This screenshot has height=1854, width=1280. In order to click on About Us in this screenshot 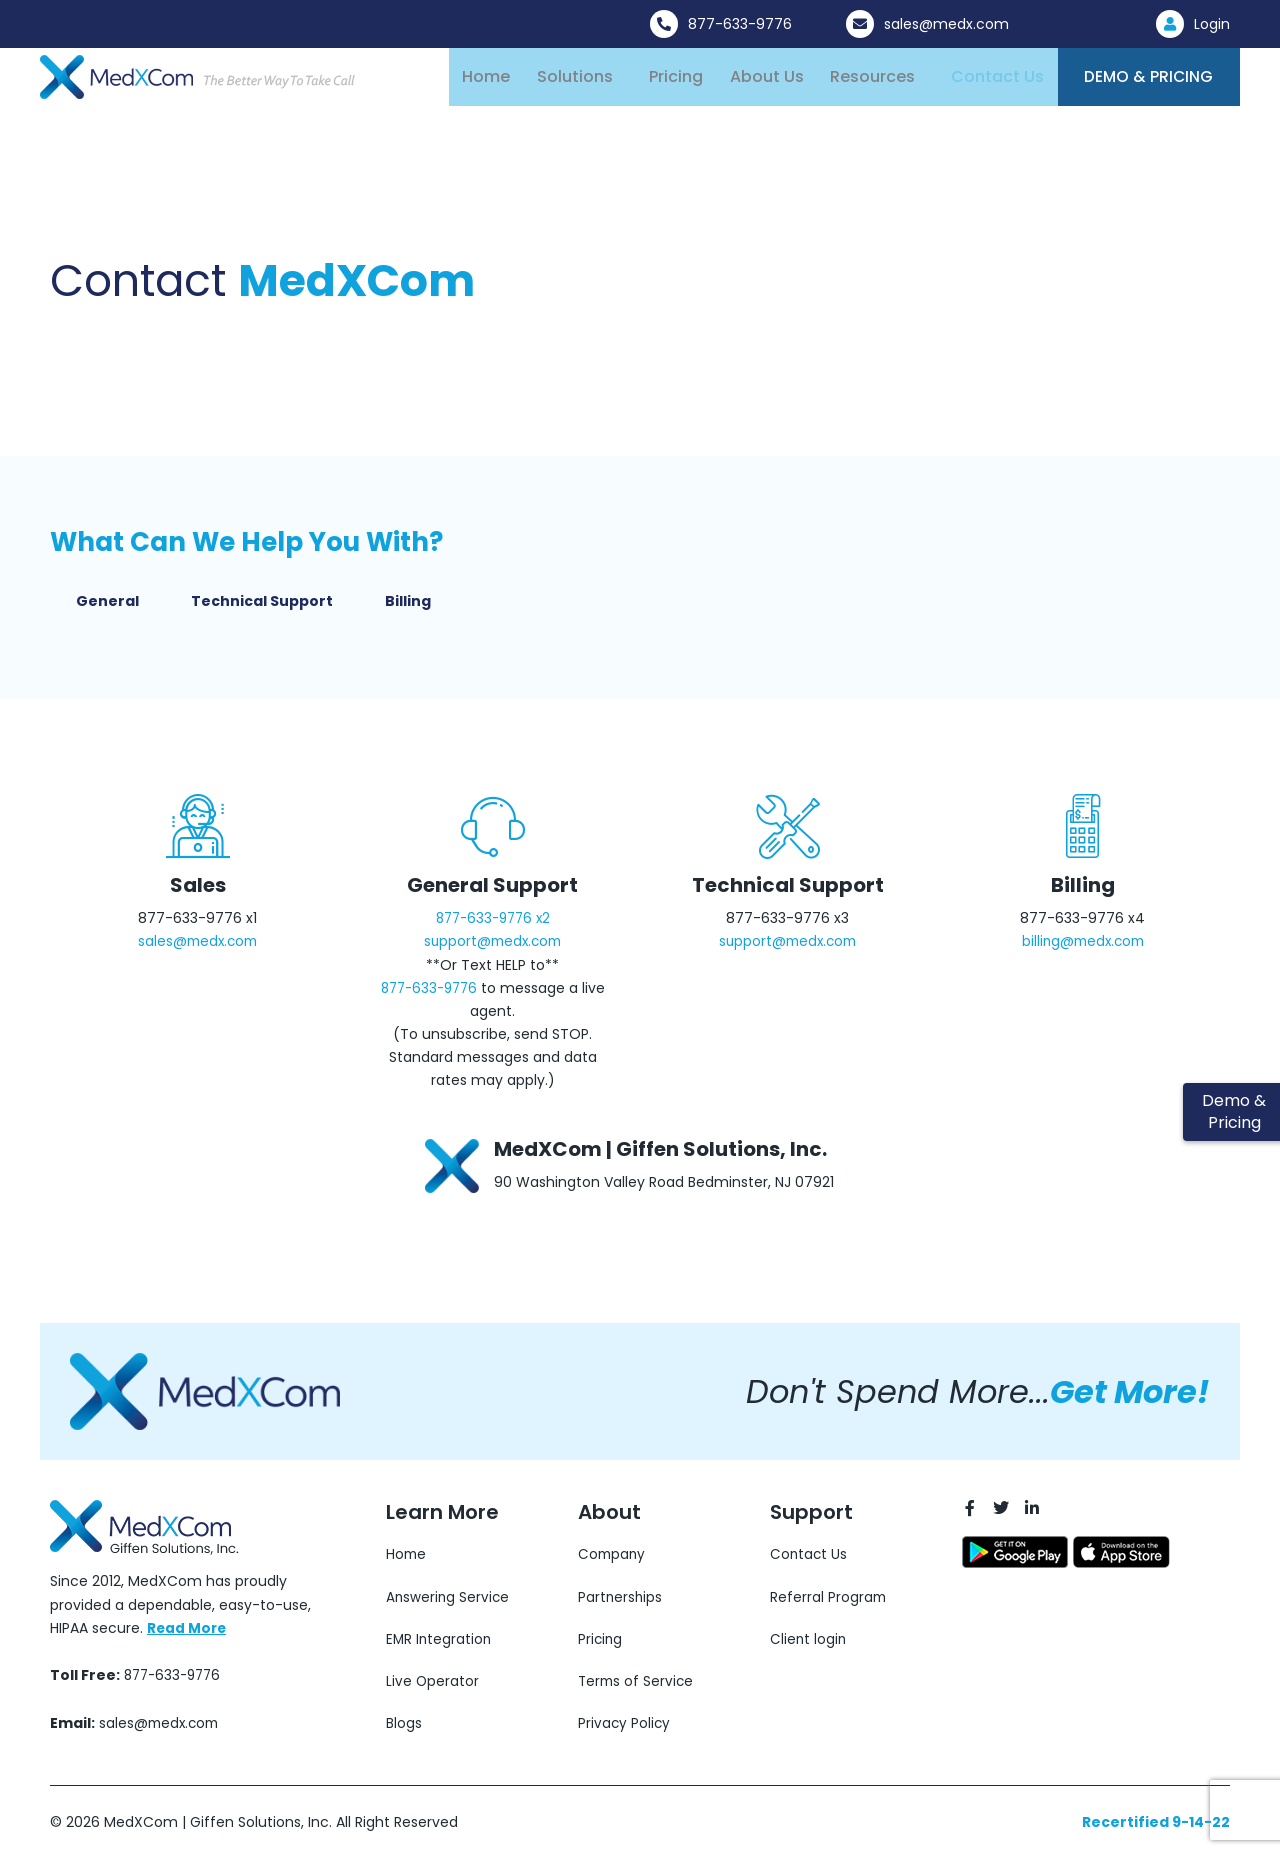, I will do `click(759, 80)`.